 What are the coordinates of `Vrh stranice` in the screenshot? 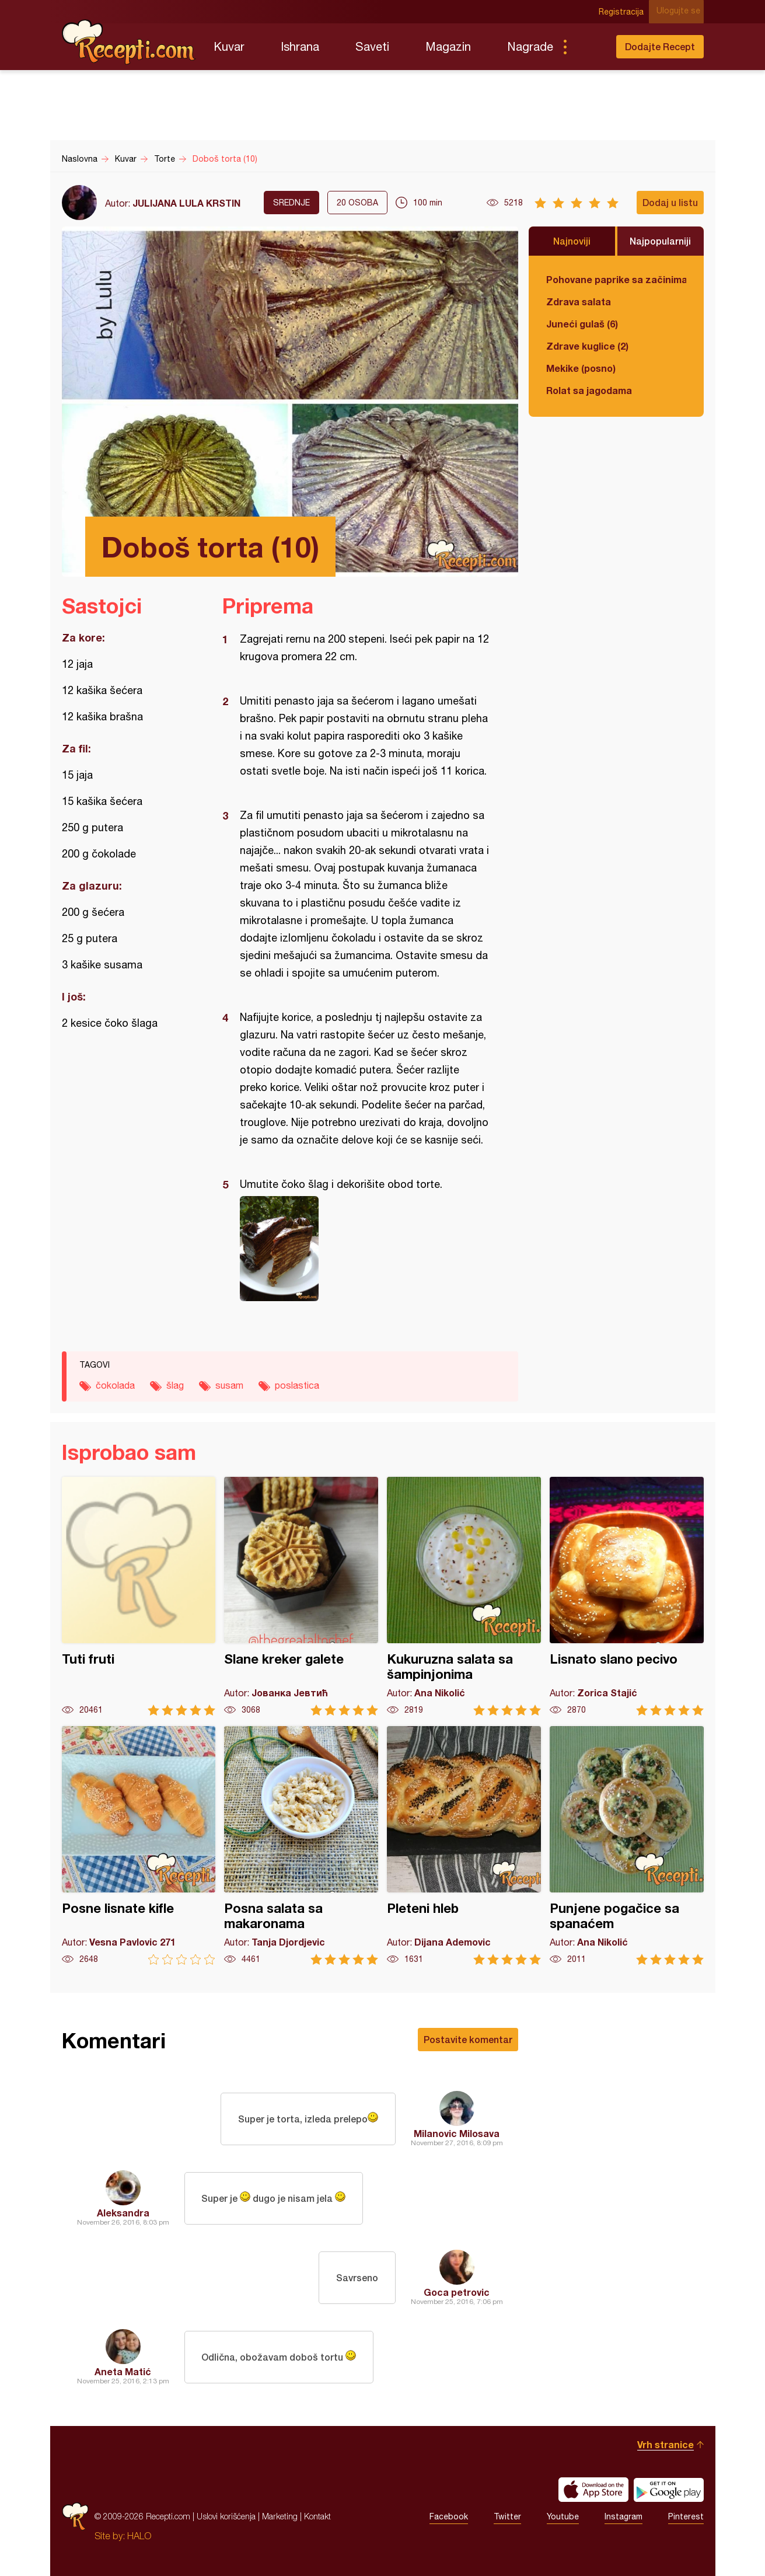 It's located at (665, 2444).